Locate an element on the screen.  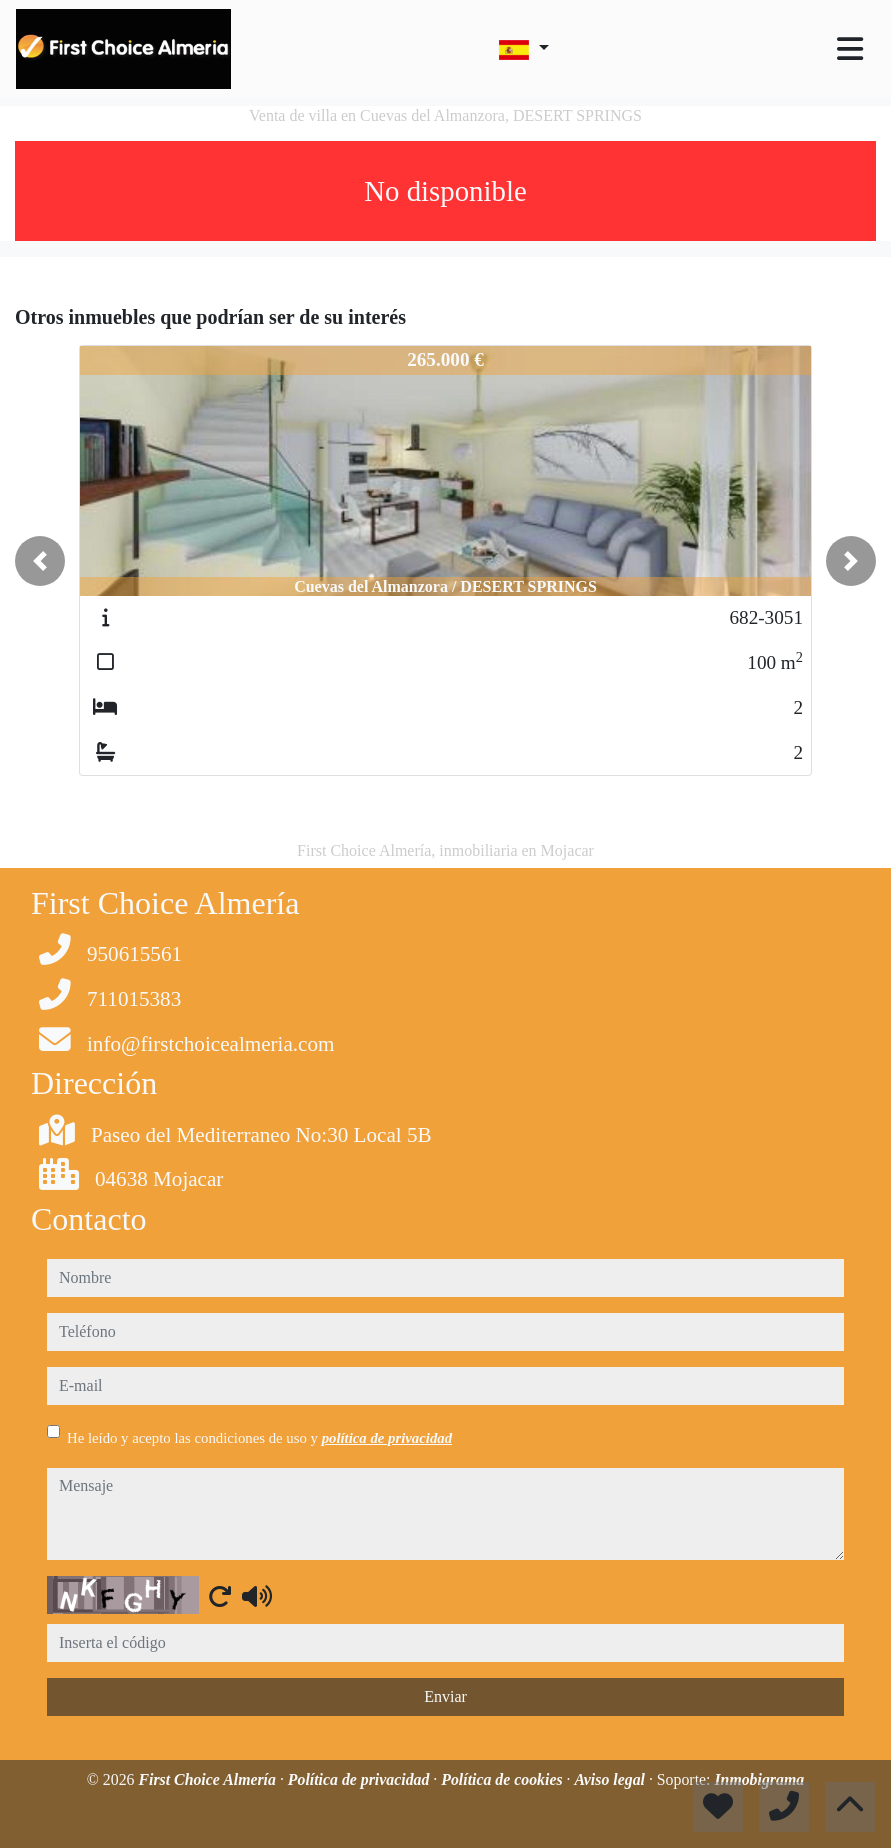
Política de cookies is located at coordinates (503, 1779).